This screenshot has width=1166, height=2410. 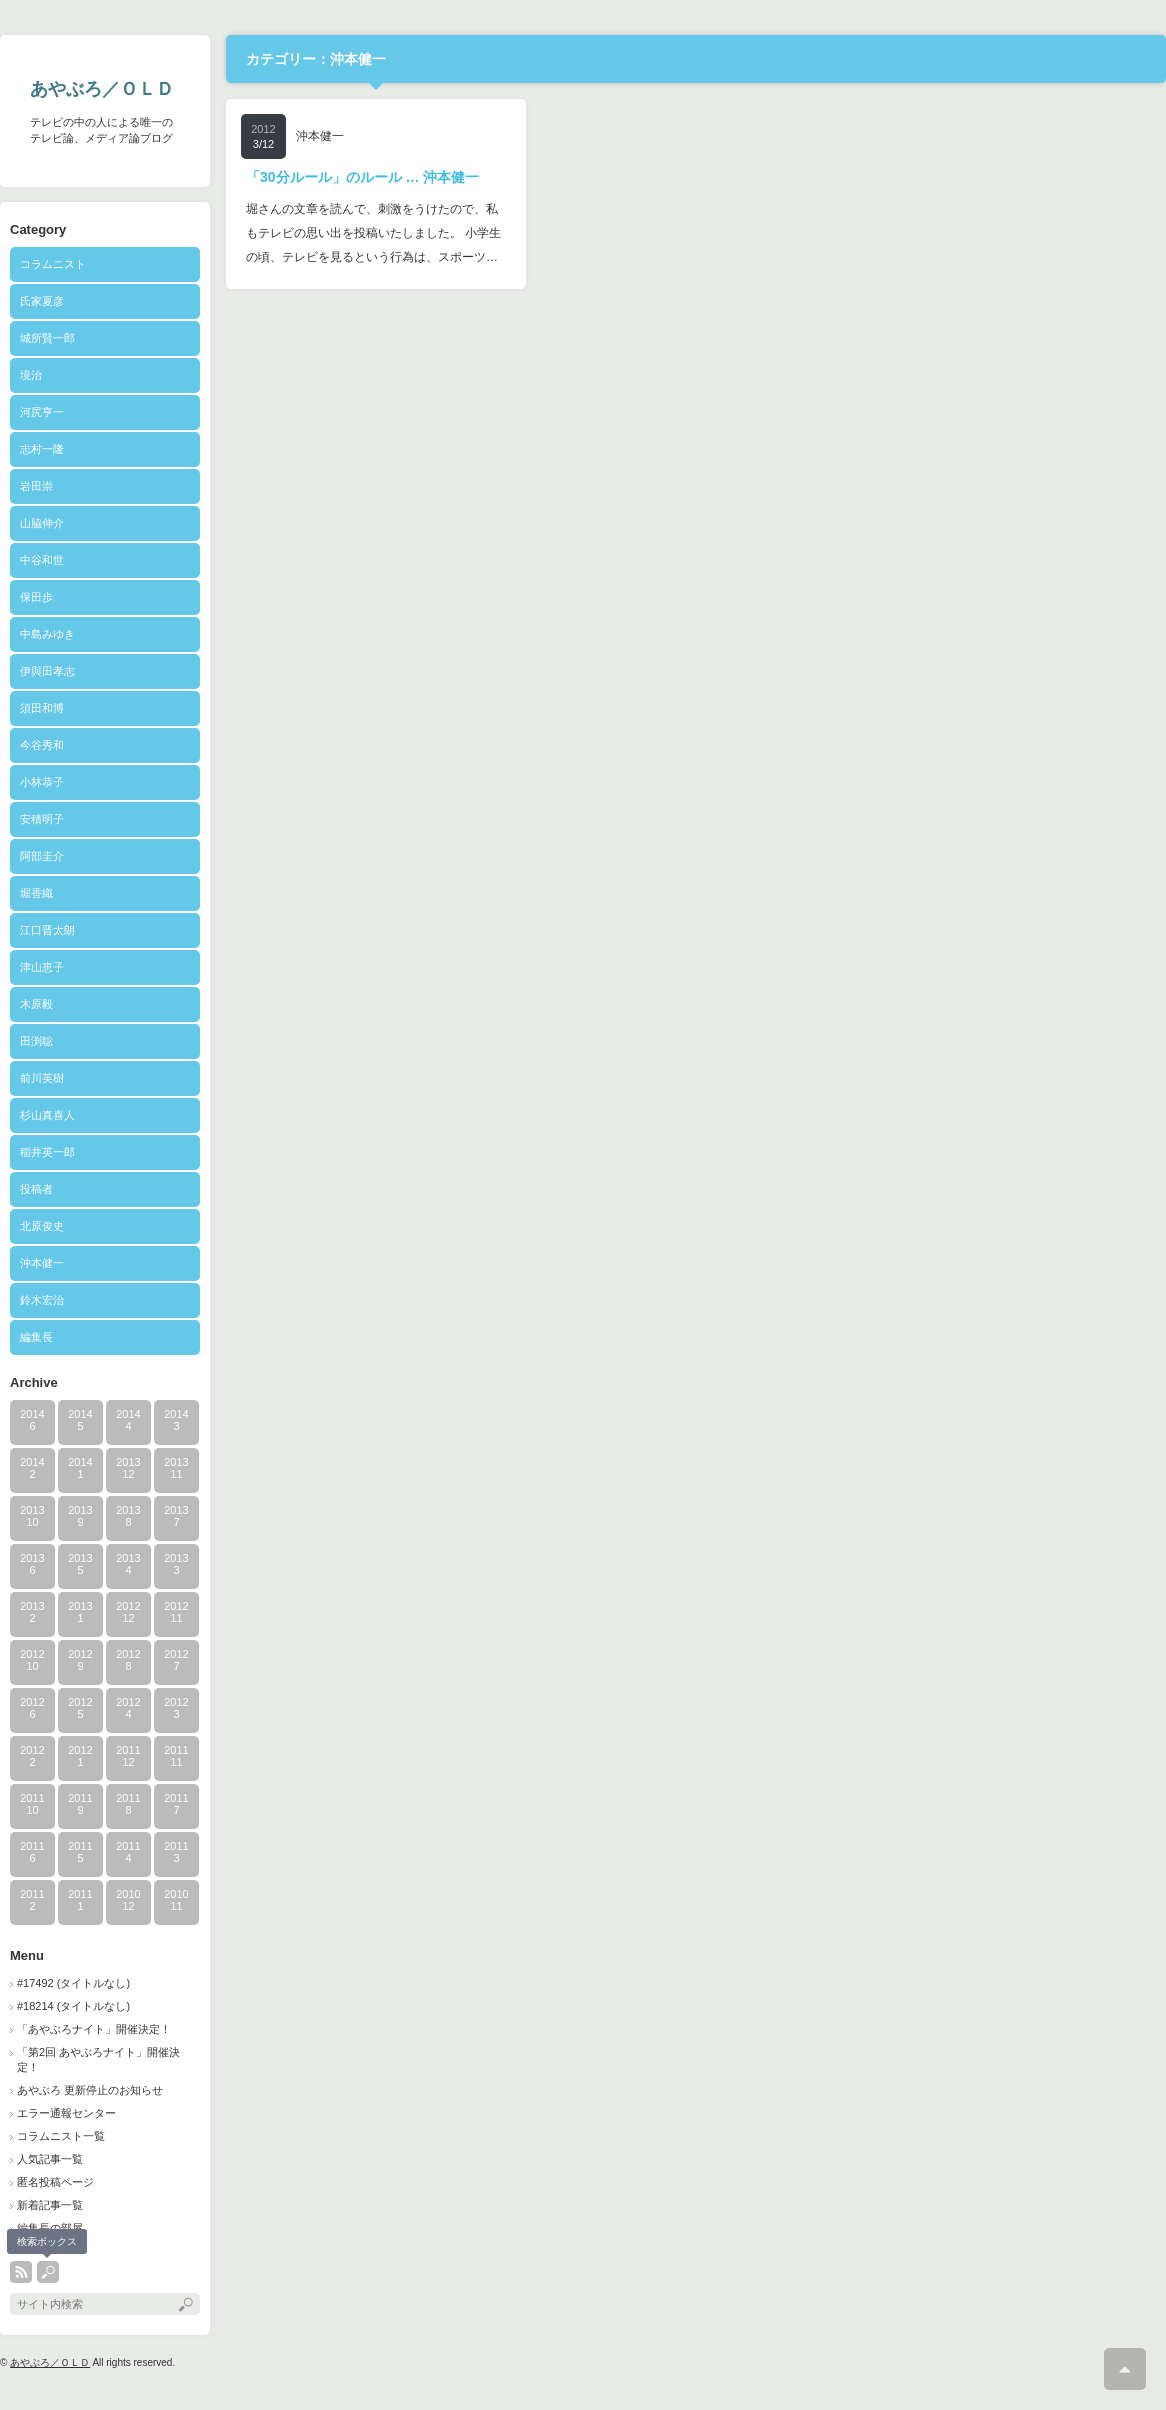 What do you see at coordinates (42, 560) in the screenshot?
I see `中谷和世` at bounding box center [42, 560].